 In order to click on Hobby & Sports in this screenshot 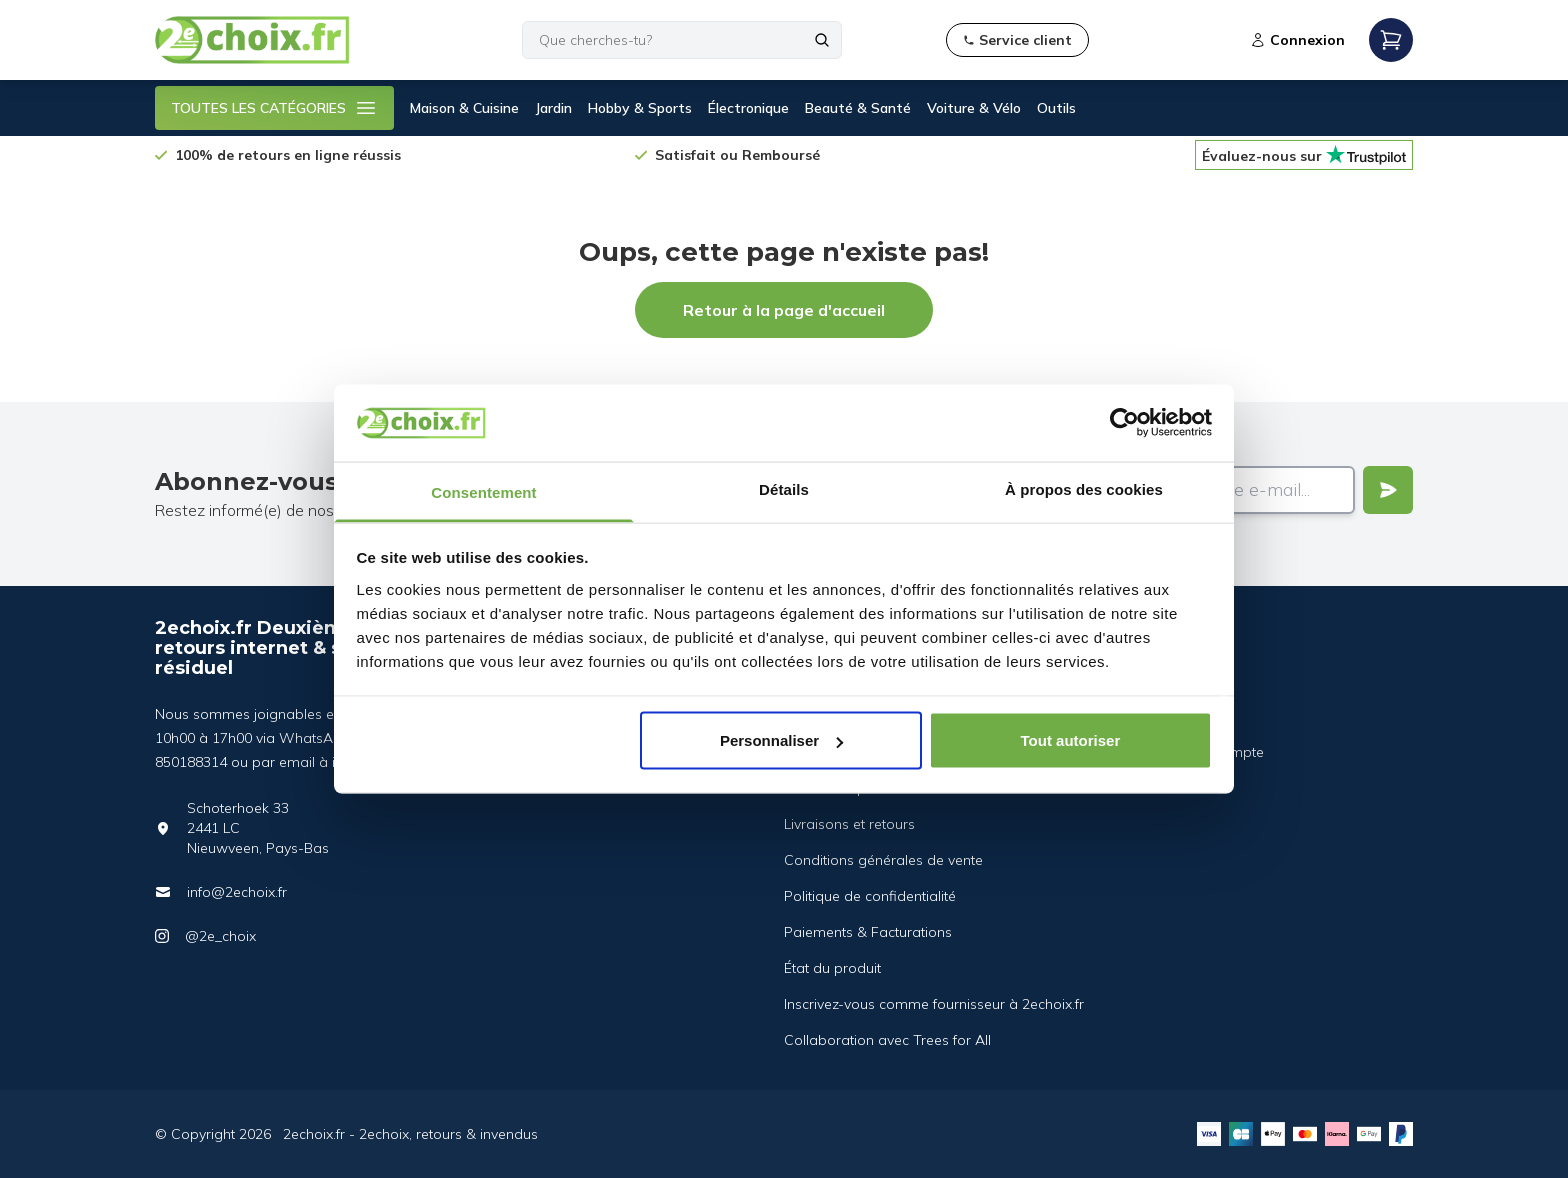, I will do `click(640, 108)`.